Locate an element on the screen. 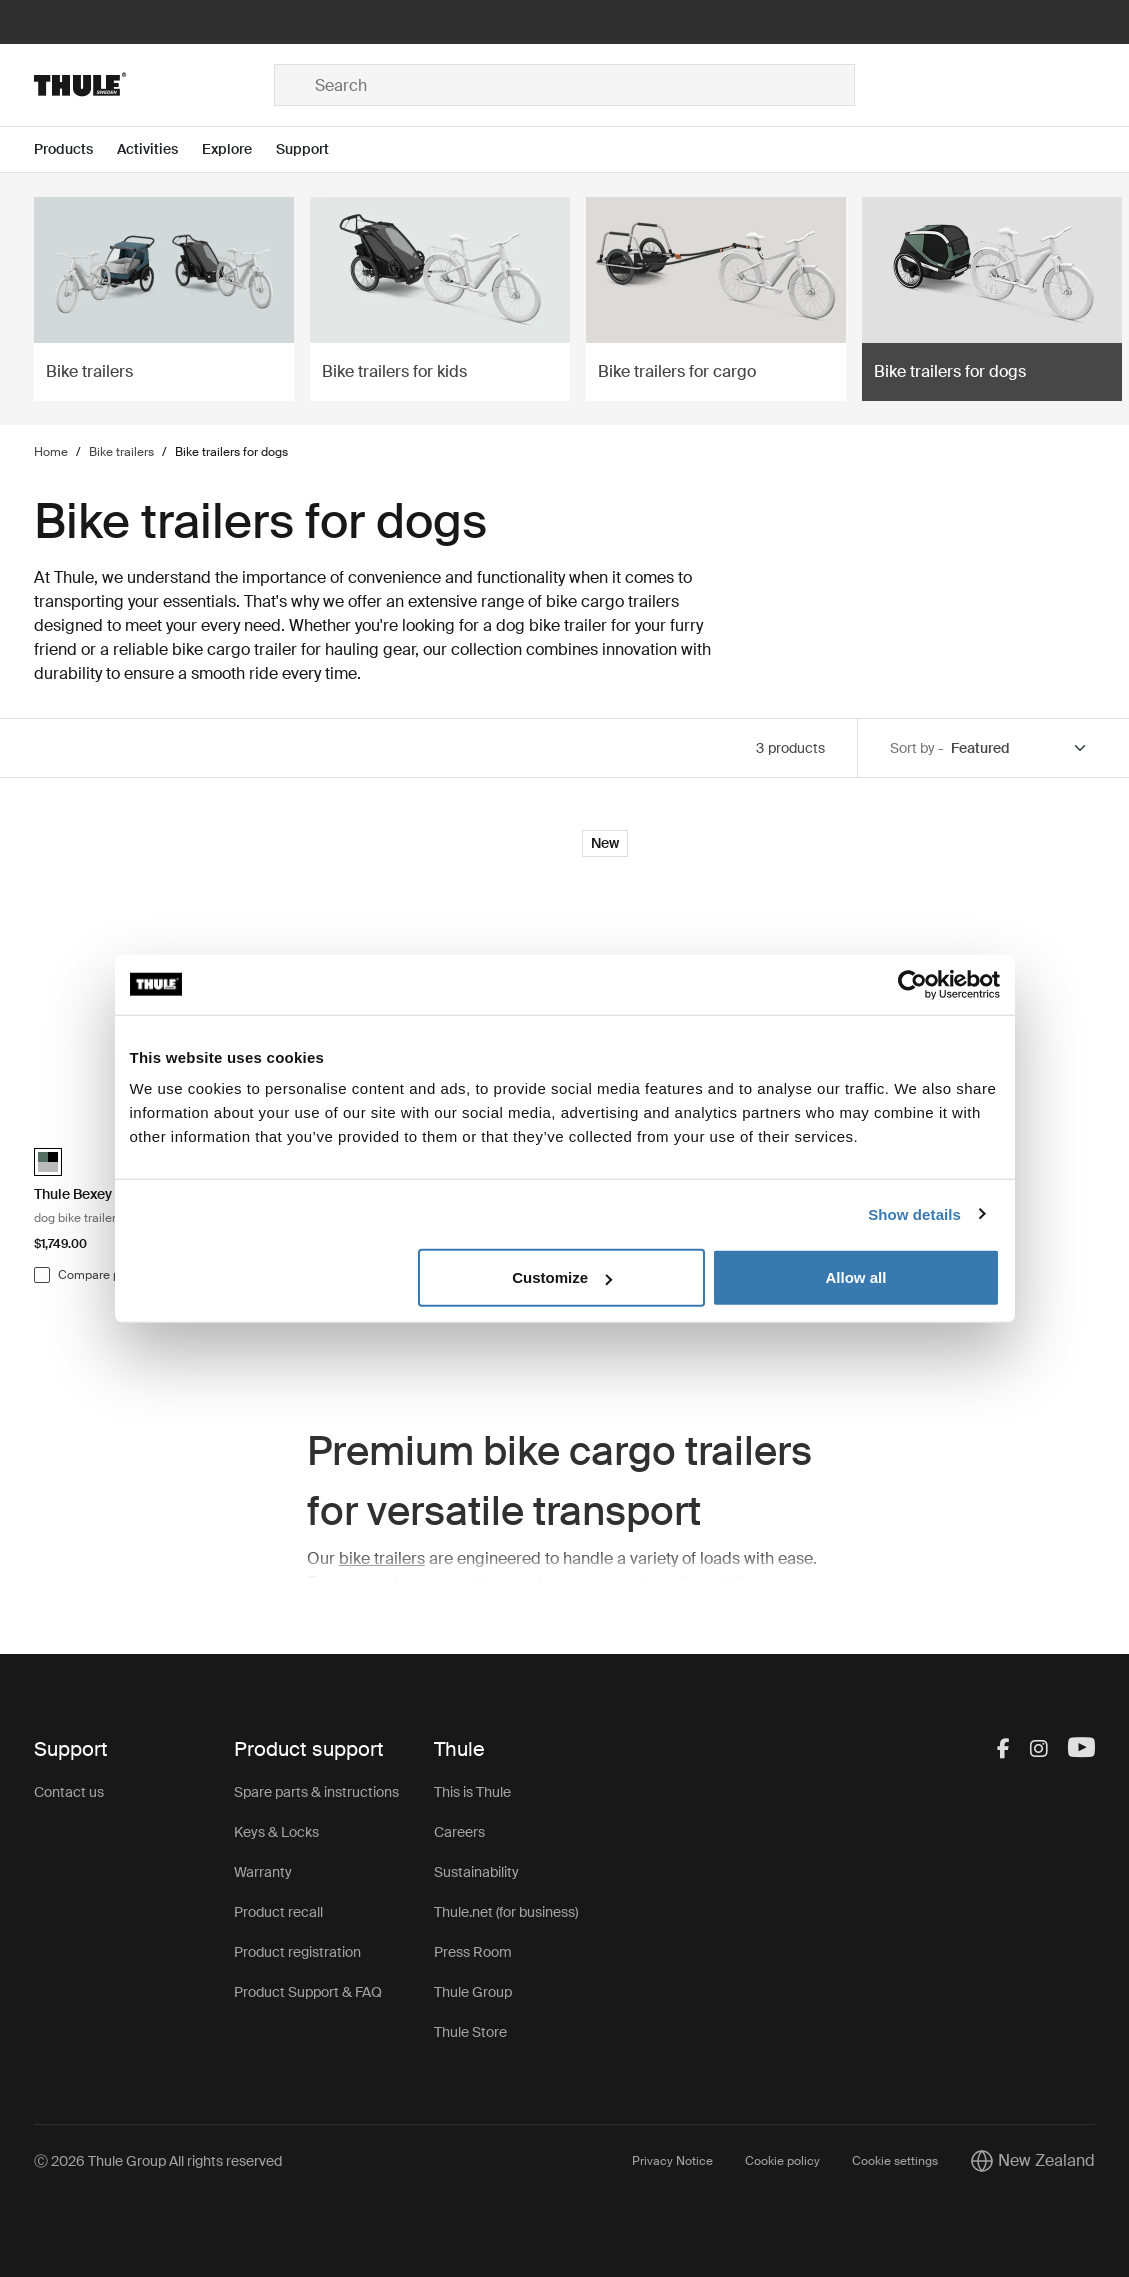 Image resolution: width=1129 pixels, height=2277 pixels. bike trailers is located at coordinates (382, 1558).